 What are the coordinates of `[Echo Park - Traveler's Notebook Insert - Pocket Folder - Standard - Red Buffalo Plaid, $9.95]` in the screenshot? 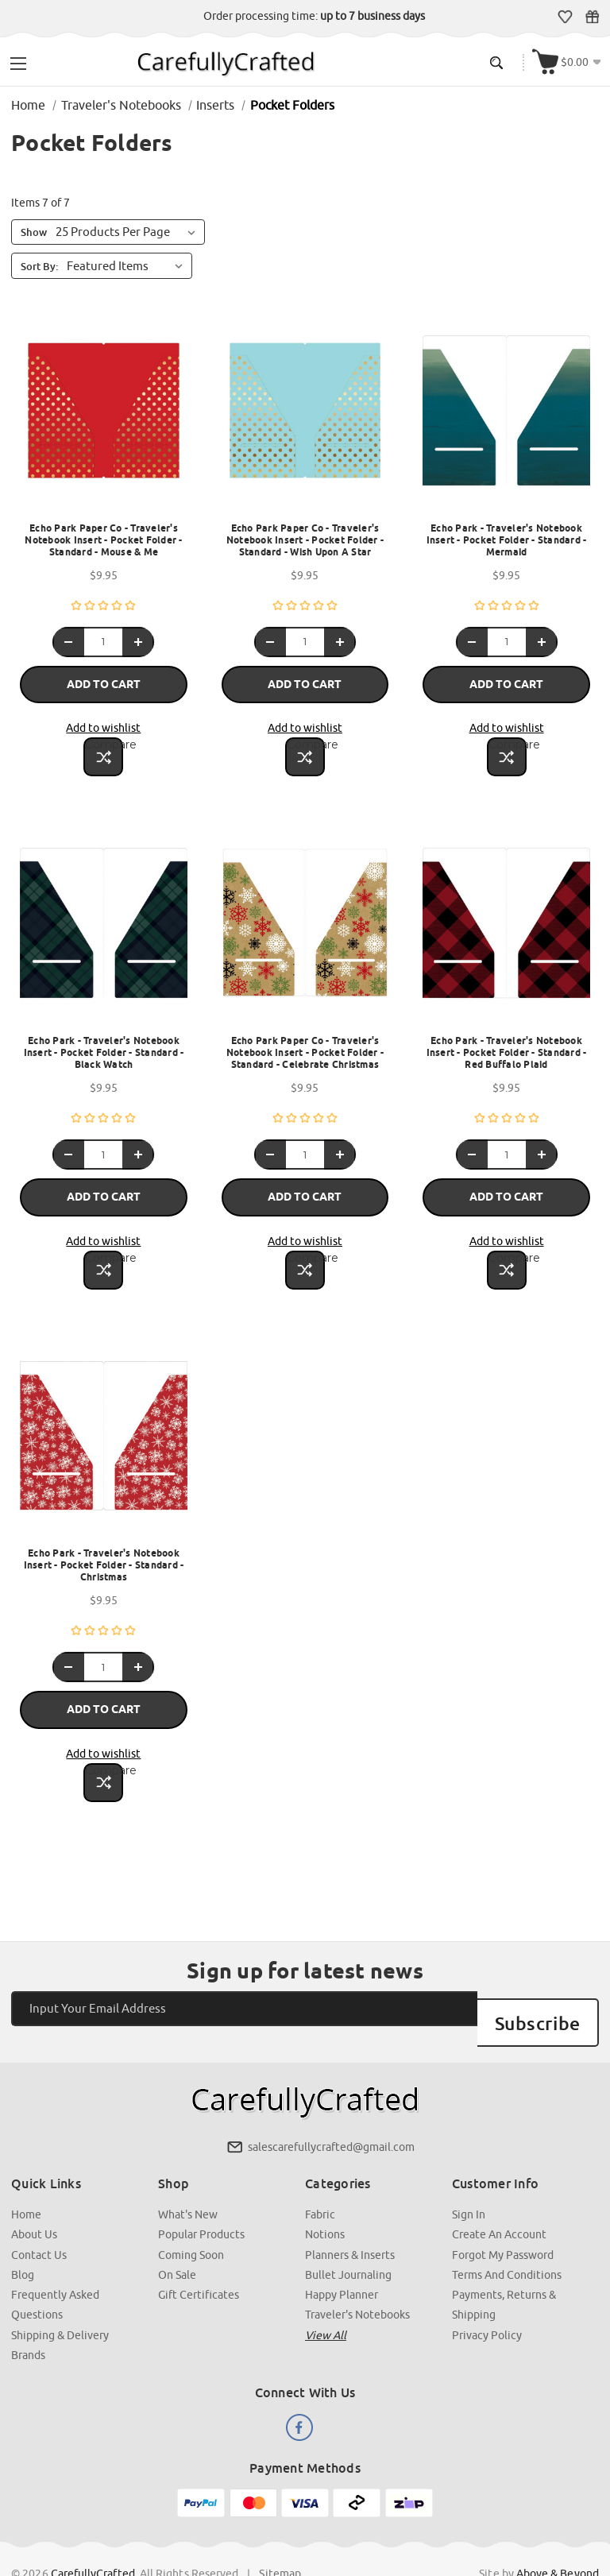 It's located at (506, 924).